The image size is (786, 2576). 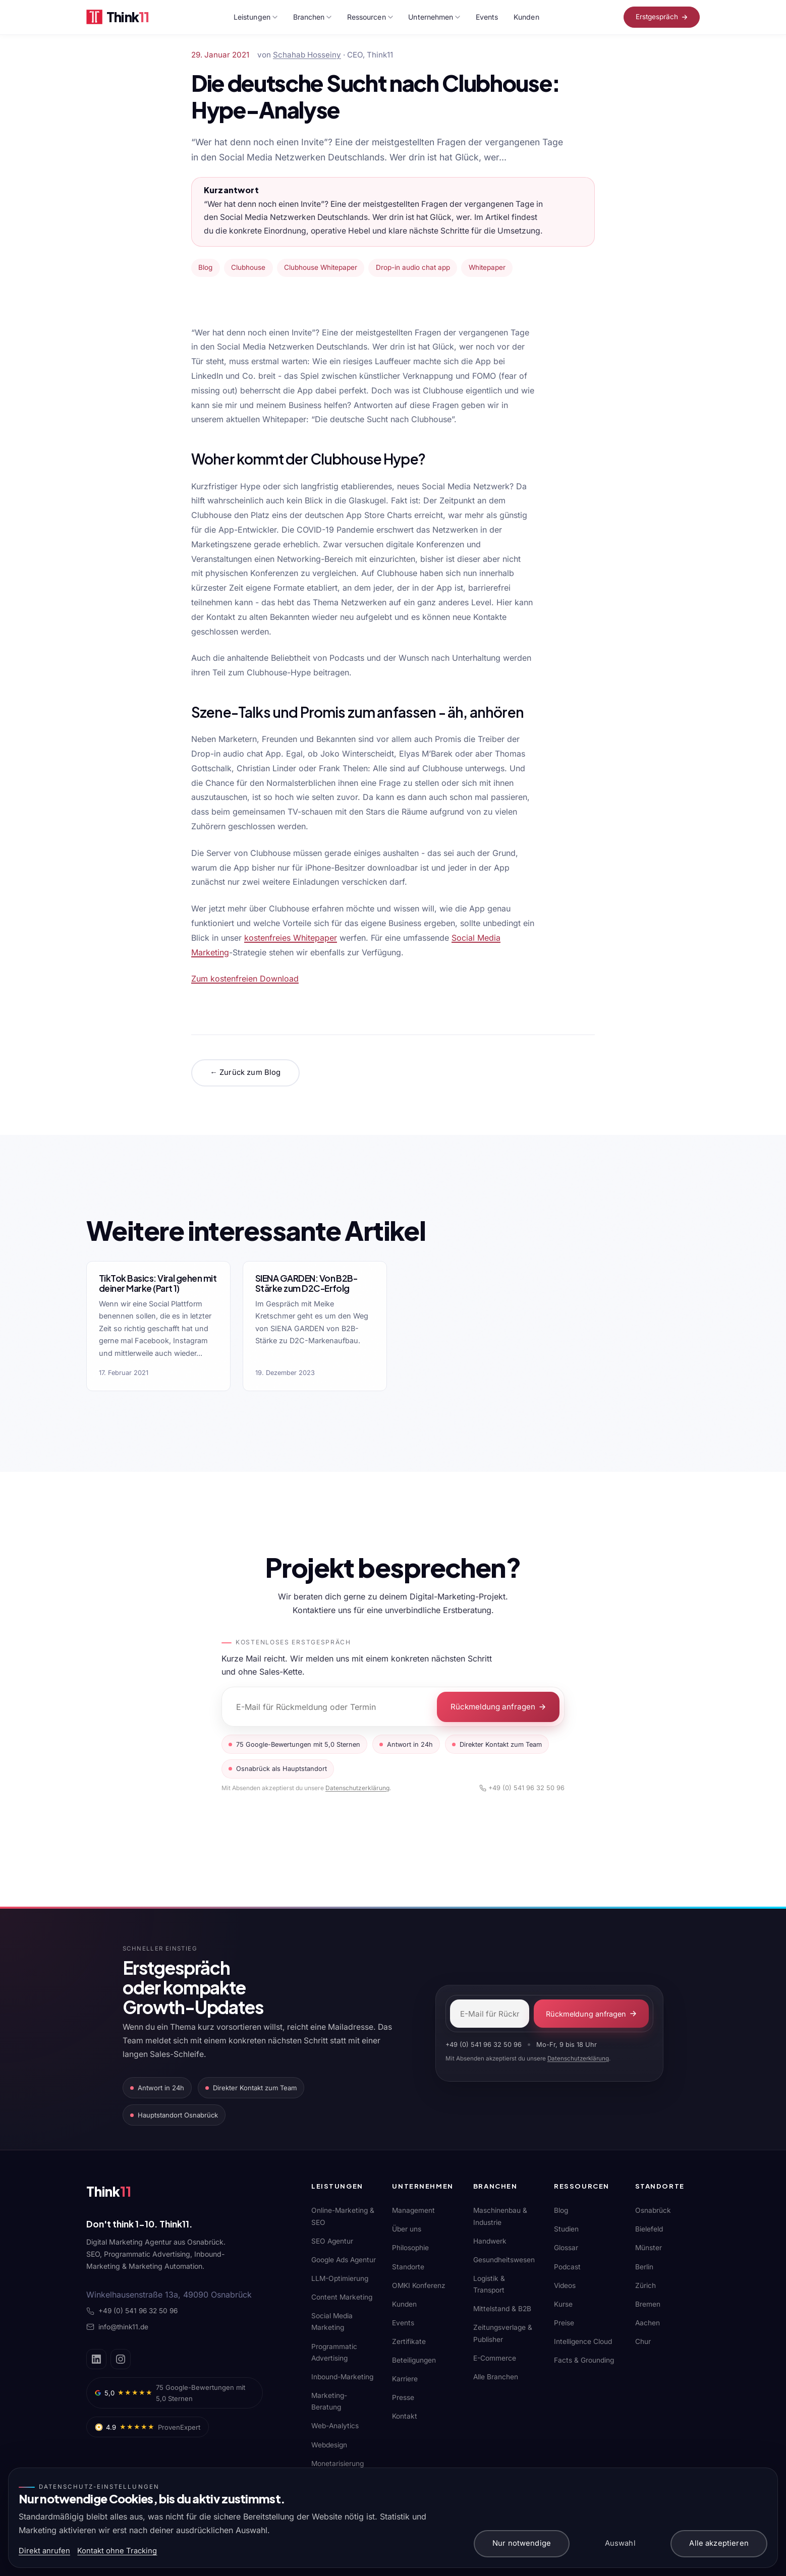 I want to click on Facts & Grounding, so click(x=584, y=2360).